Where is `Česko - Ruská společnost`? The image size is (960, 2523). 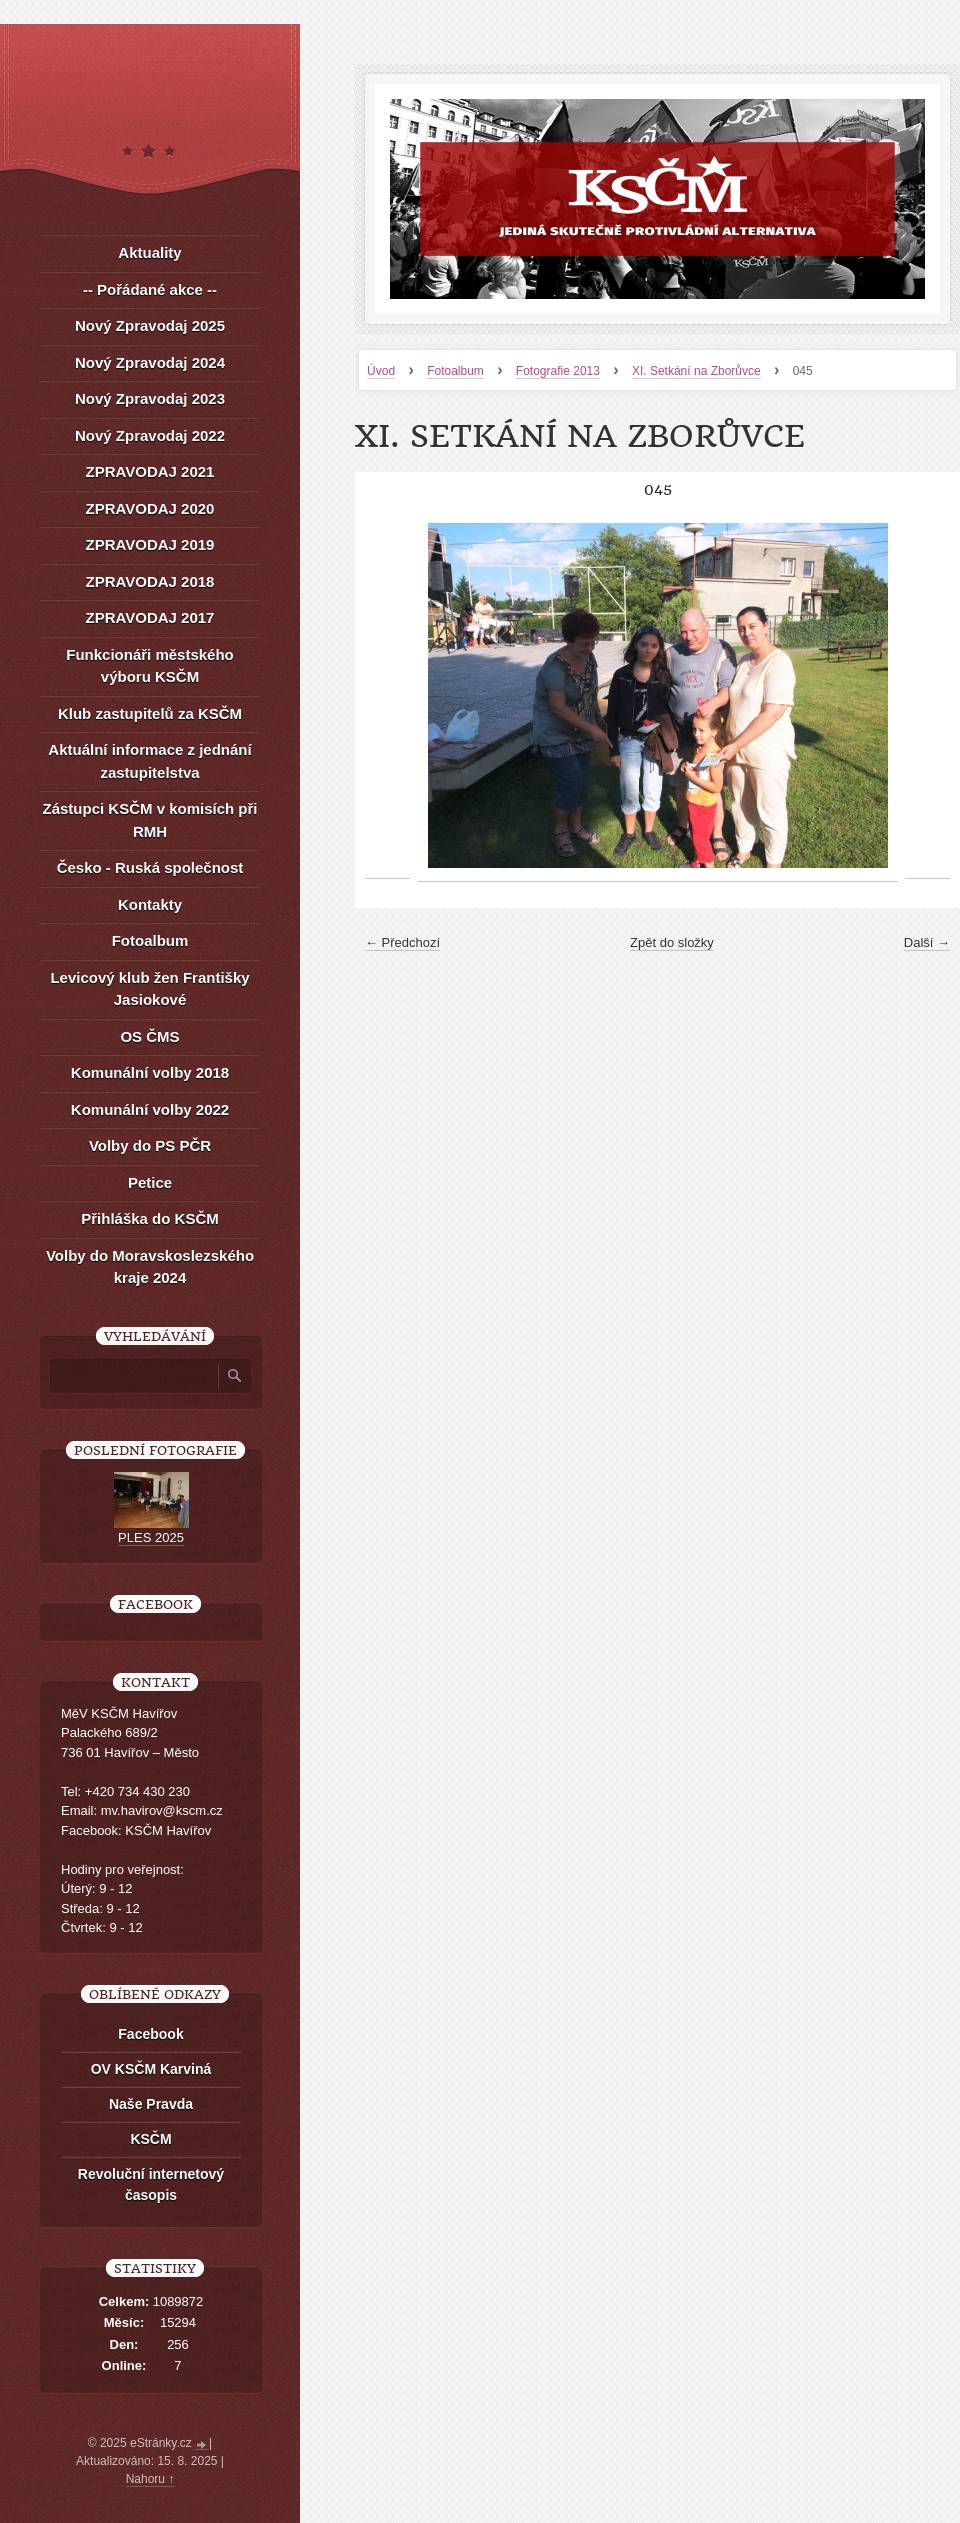
Česko - Ruská společnost is located at coordinates (150, 867).